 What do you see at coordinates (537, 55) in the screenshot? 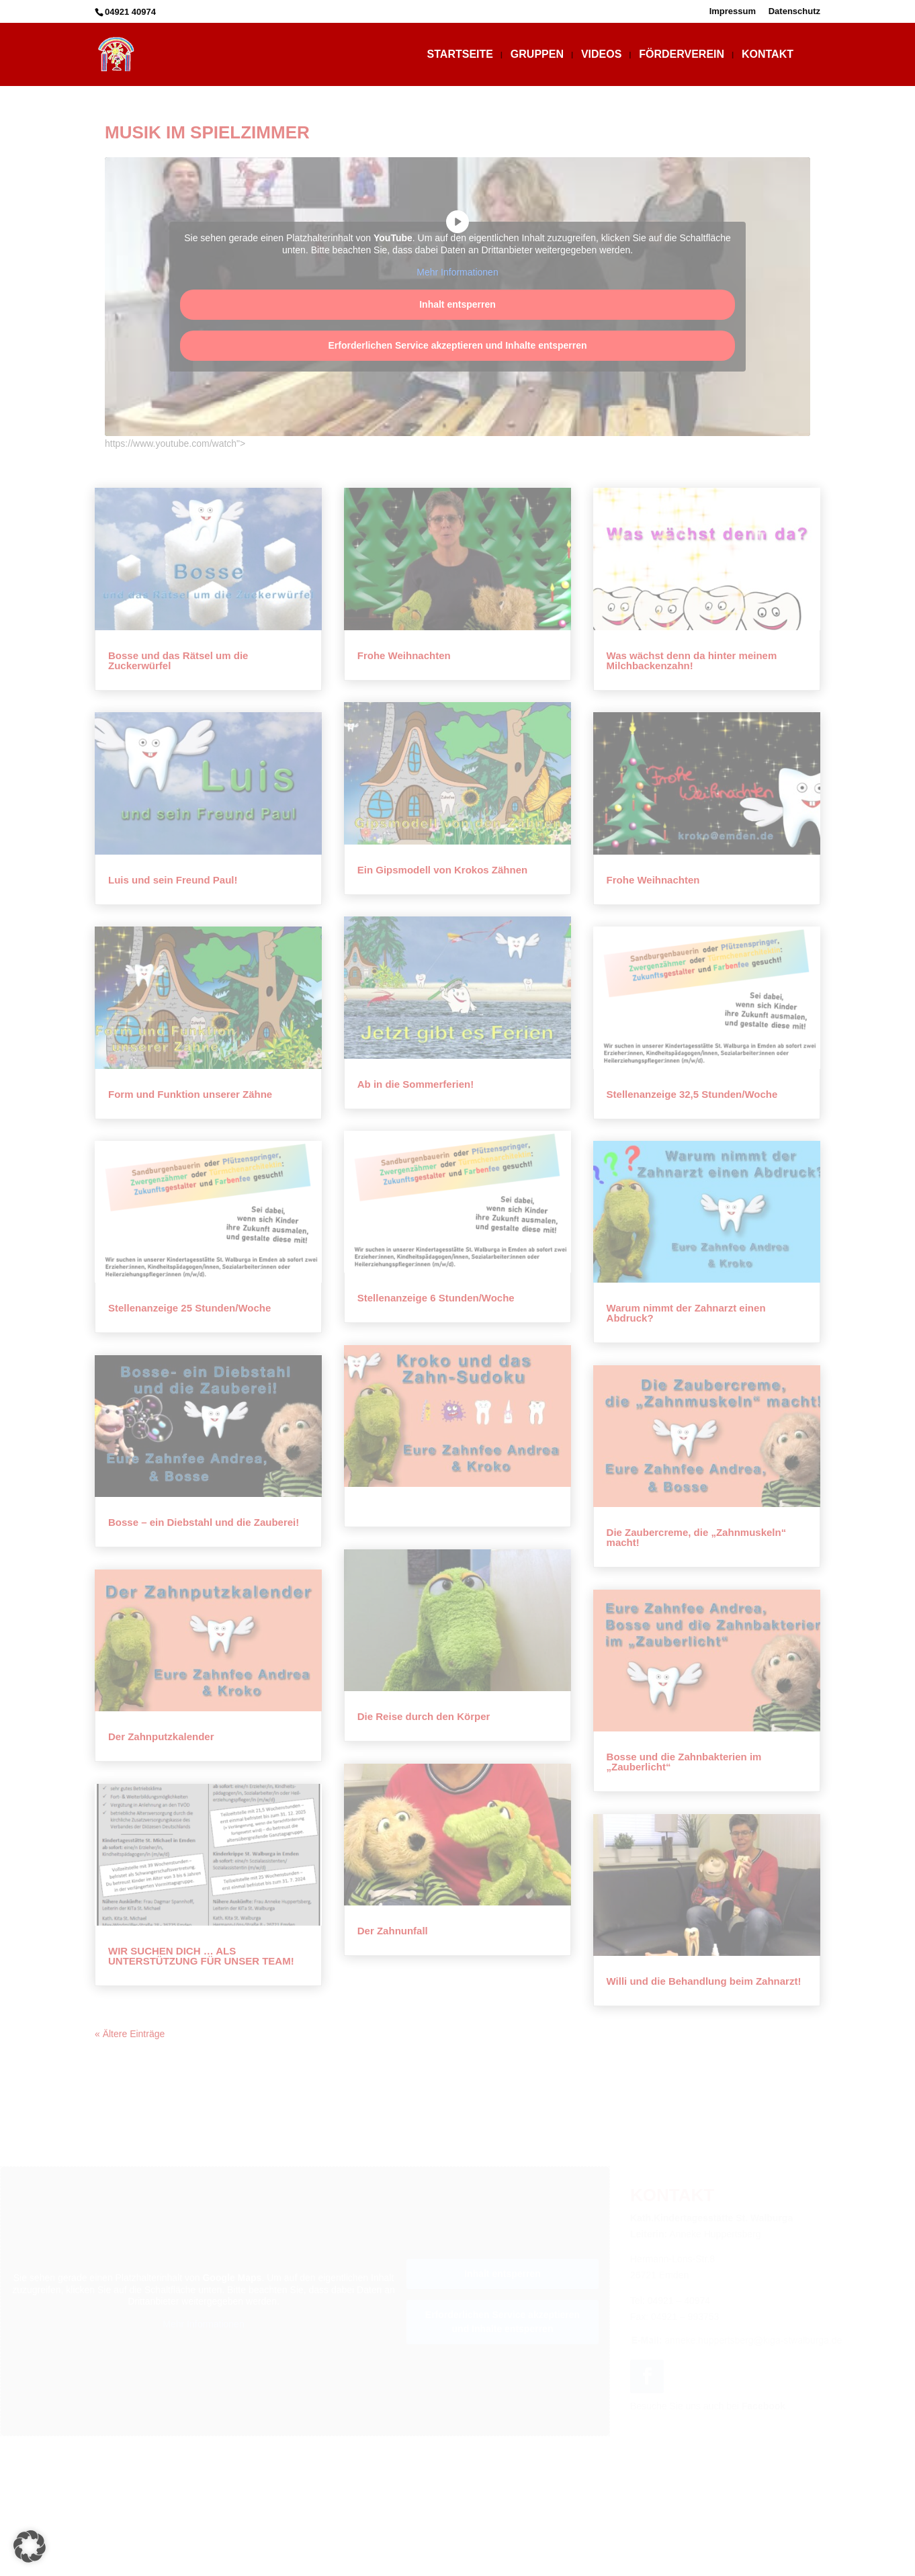
I see `Gruppen` at bounding box center [537, 55].